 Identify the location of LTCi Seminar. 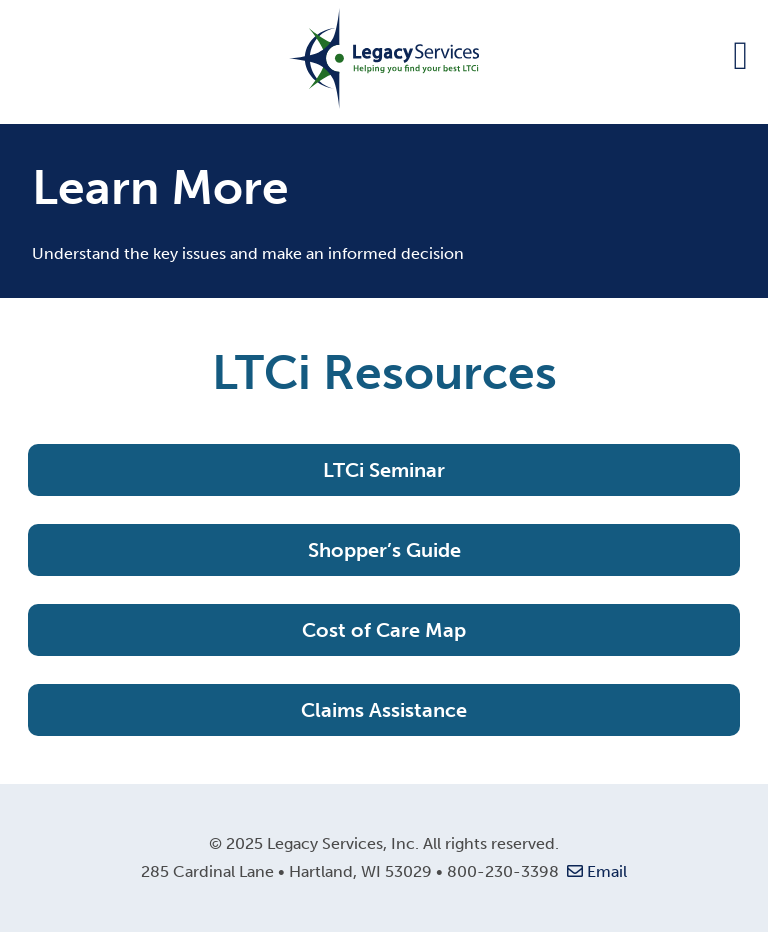
(384, 470).